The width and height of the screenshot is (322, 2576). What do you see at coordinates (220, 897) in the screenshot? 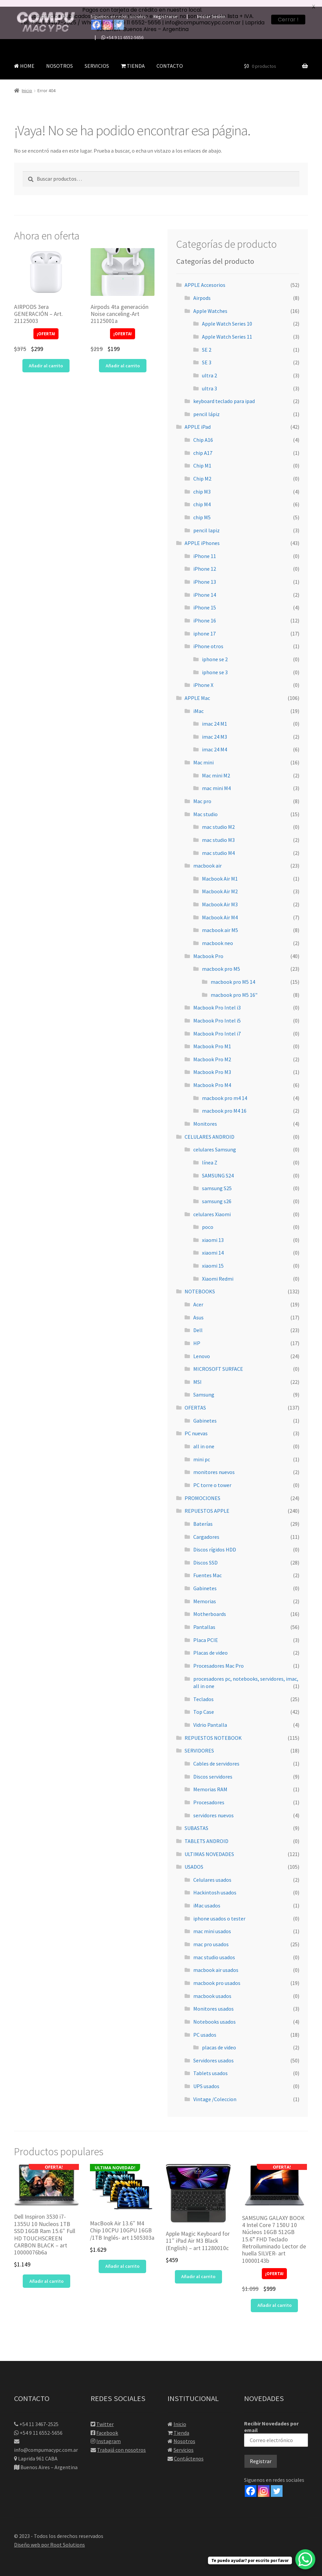
I see `Macbook Air M3` at bounding box center [220, 897].